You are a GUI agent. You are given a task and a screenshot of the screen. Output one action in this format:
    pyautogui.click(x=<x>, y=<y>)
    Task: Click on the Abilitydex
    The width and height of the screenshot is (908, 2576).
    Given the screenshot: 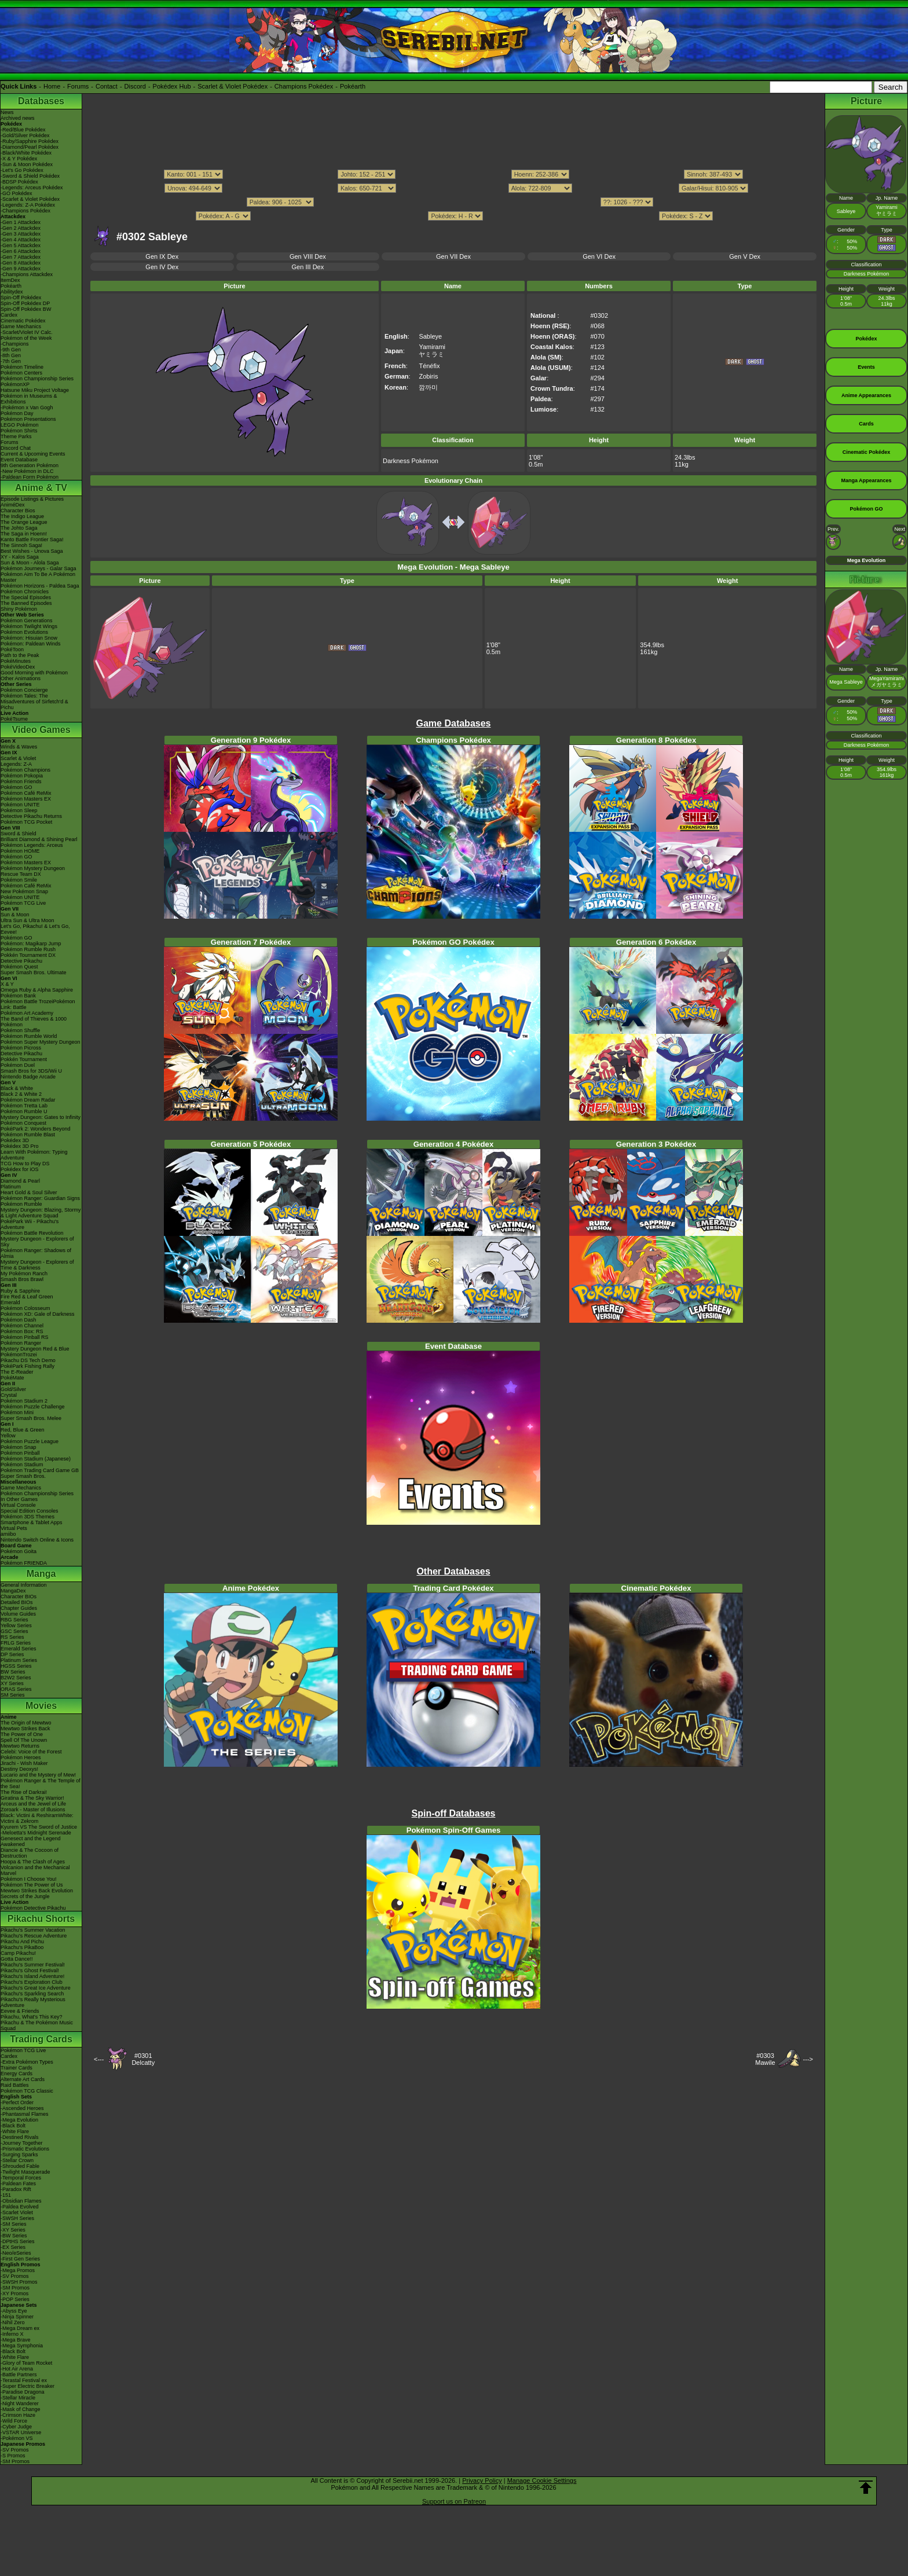 What is the action you would take?
    pyautogui.click(x=12, y=292)
    